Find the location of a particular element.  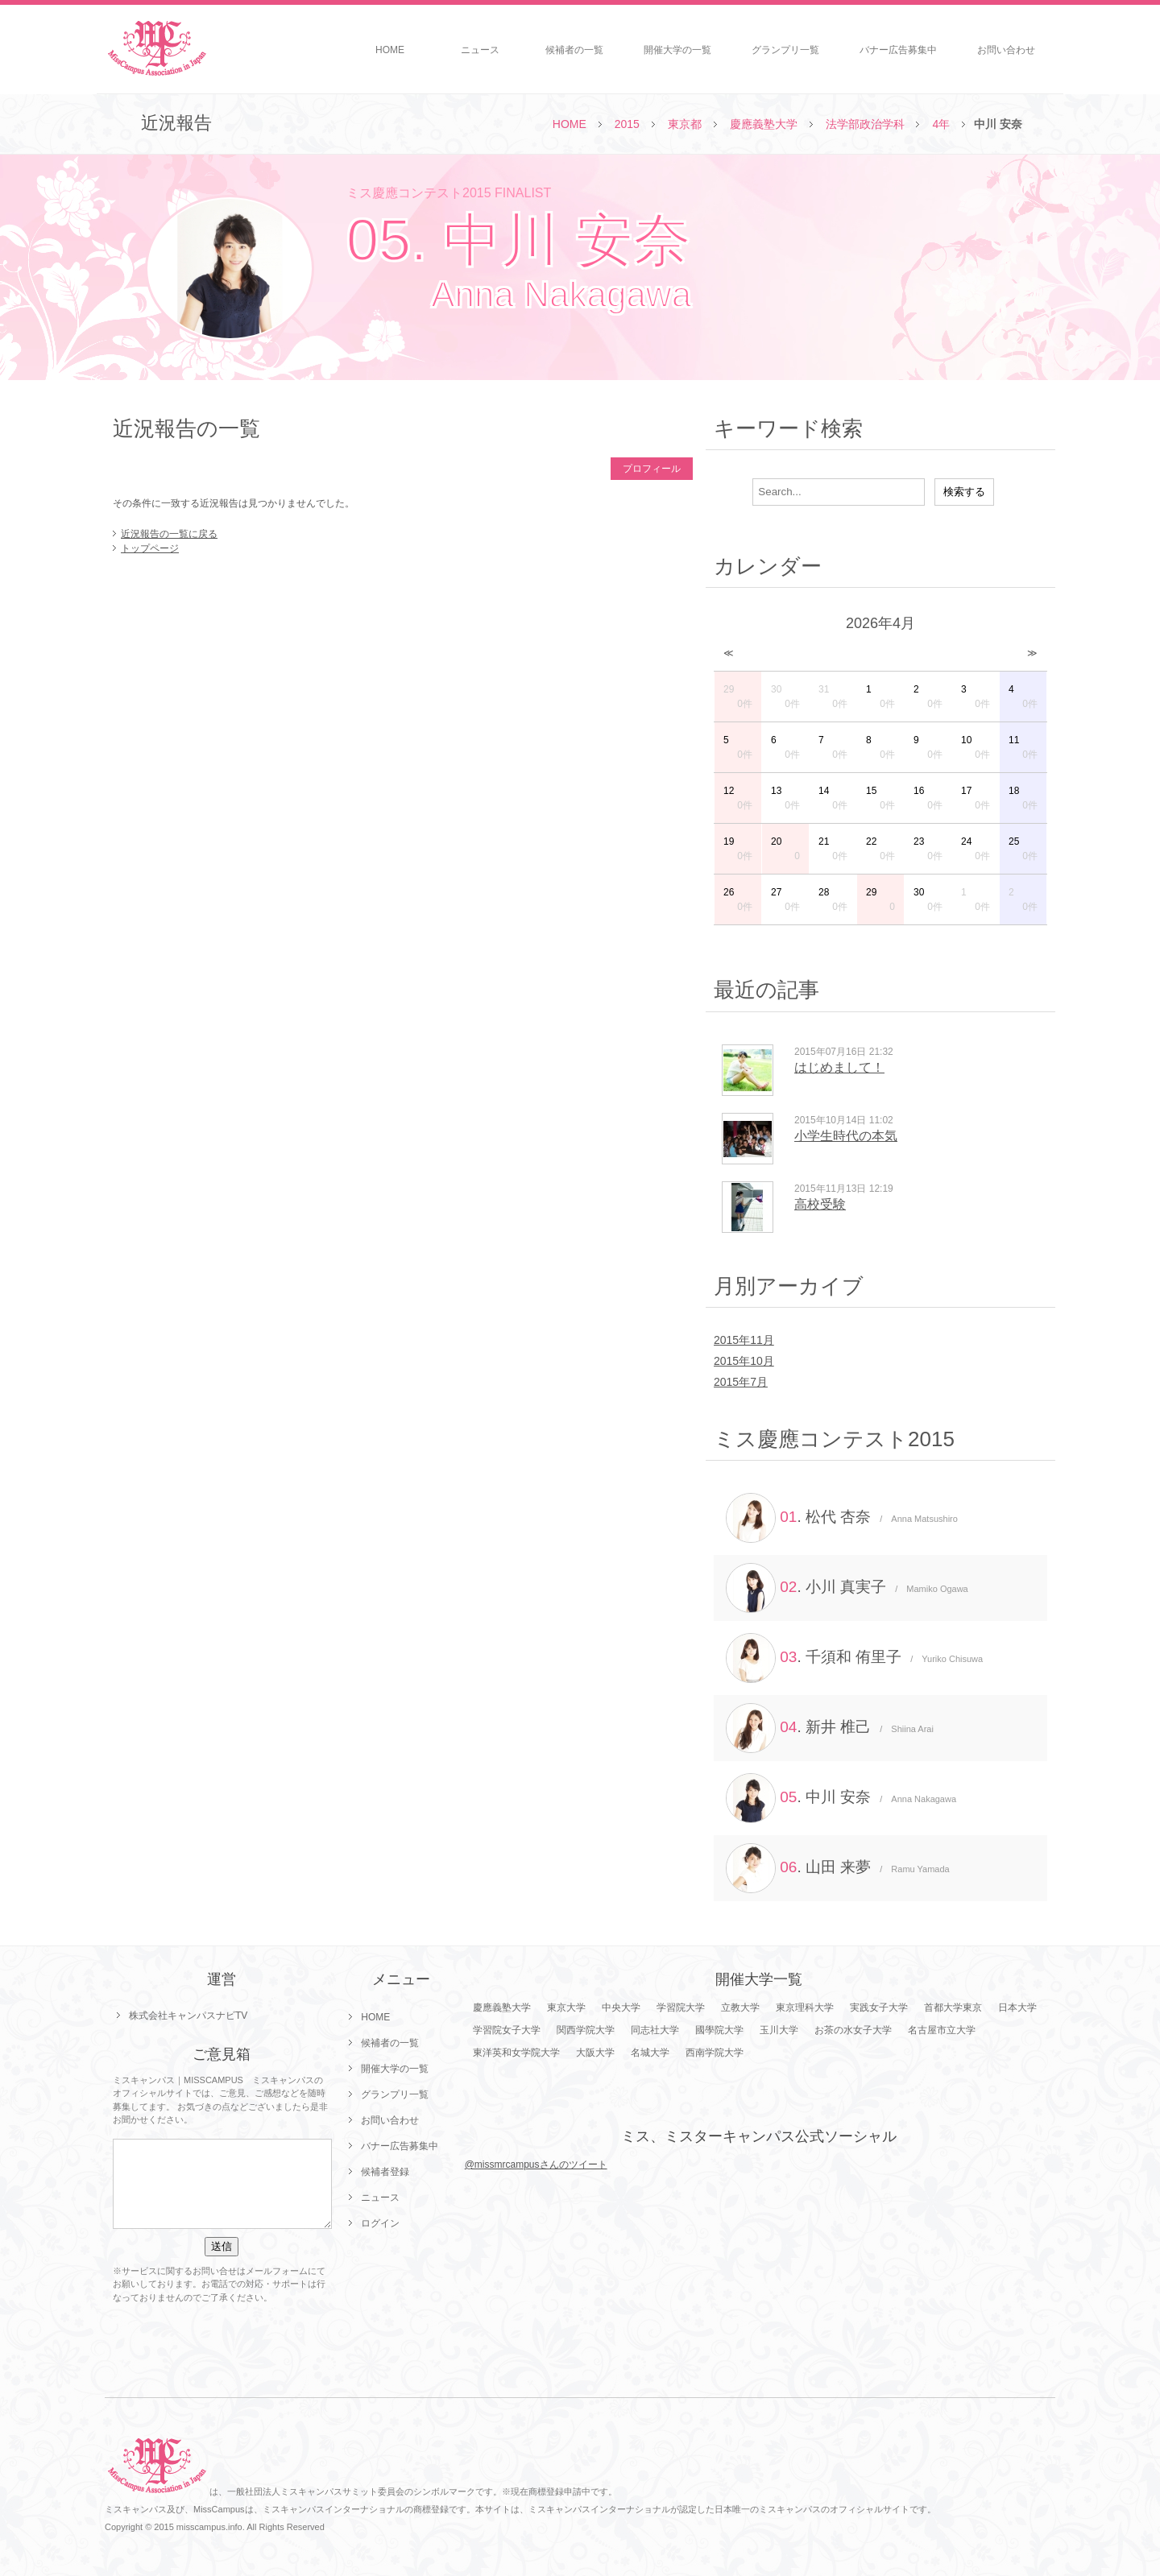

慶應義塾大学 is located at coordinates (764, 124).